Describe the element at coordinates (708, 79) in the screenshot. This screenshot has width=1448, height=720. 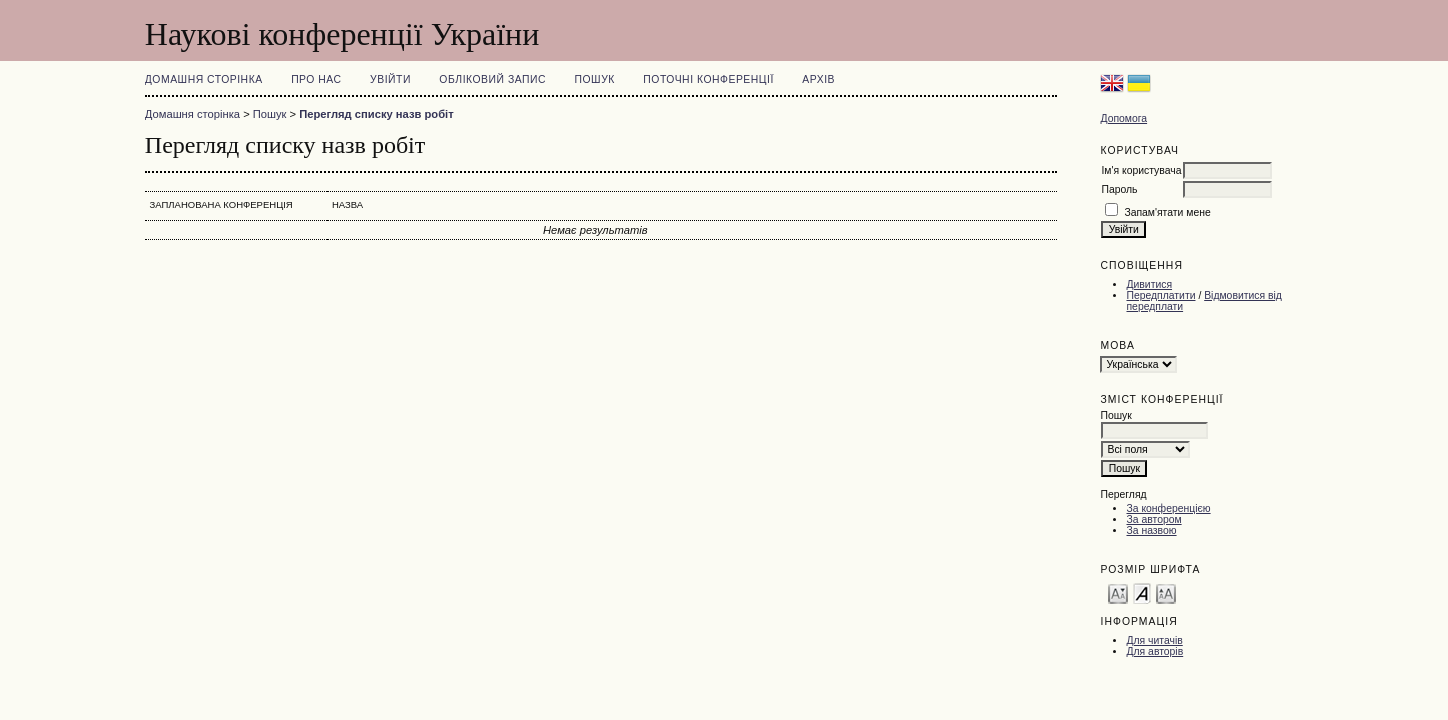
I see `Поточні конференції` at that location.